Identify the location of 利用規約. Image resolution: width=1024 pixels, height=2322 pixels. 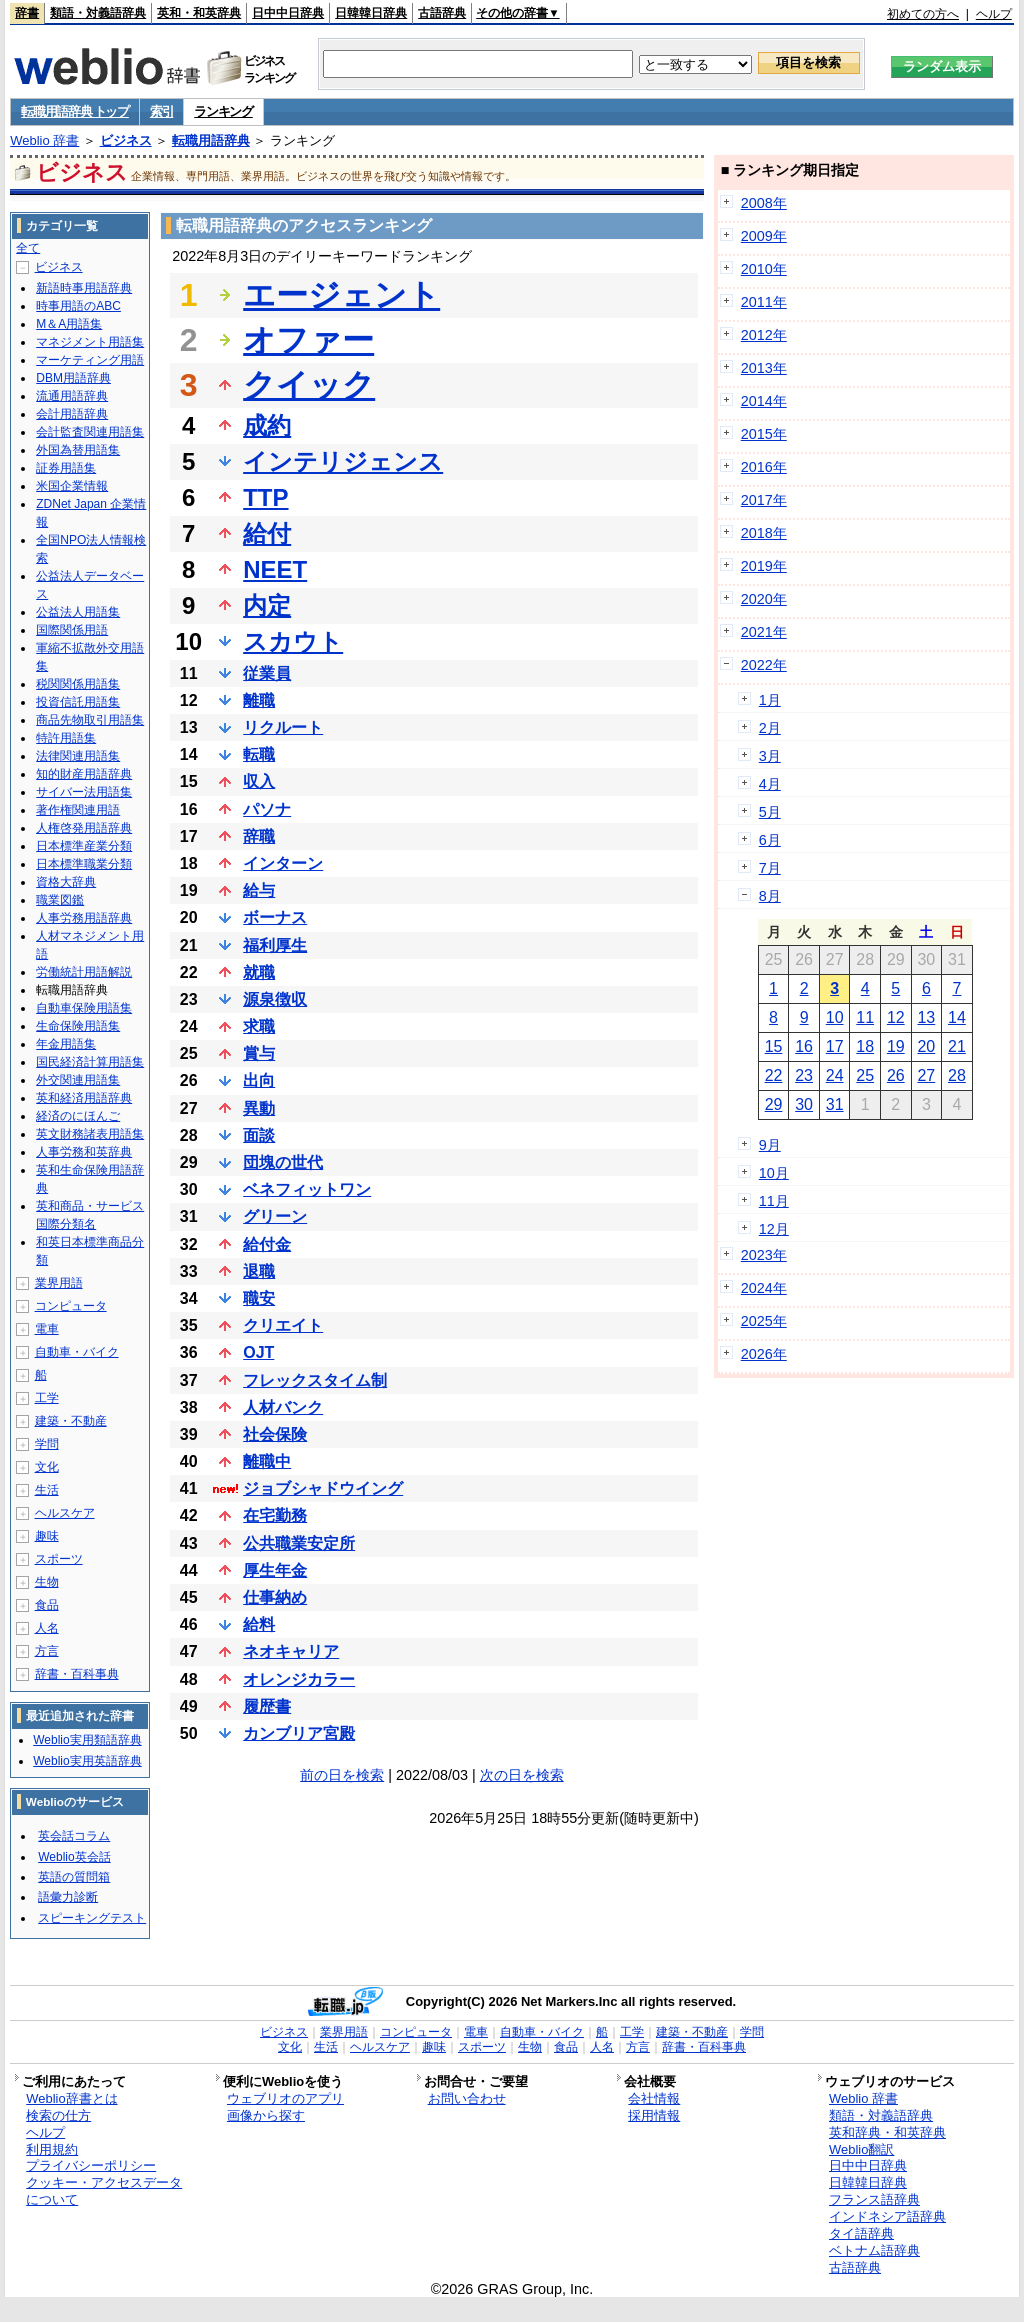
(52, 2149).